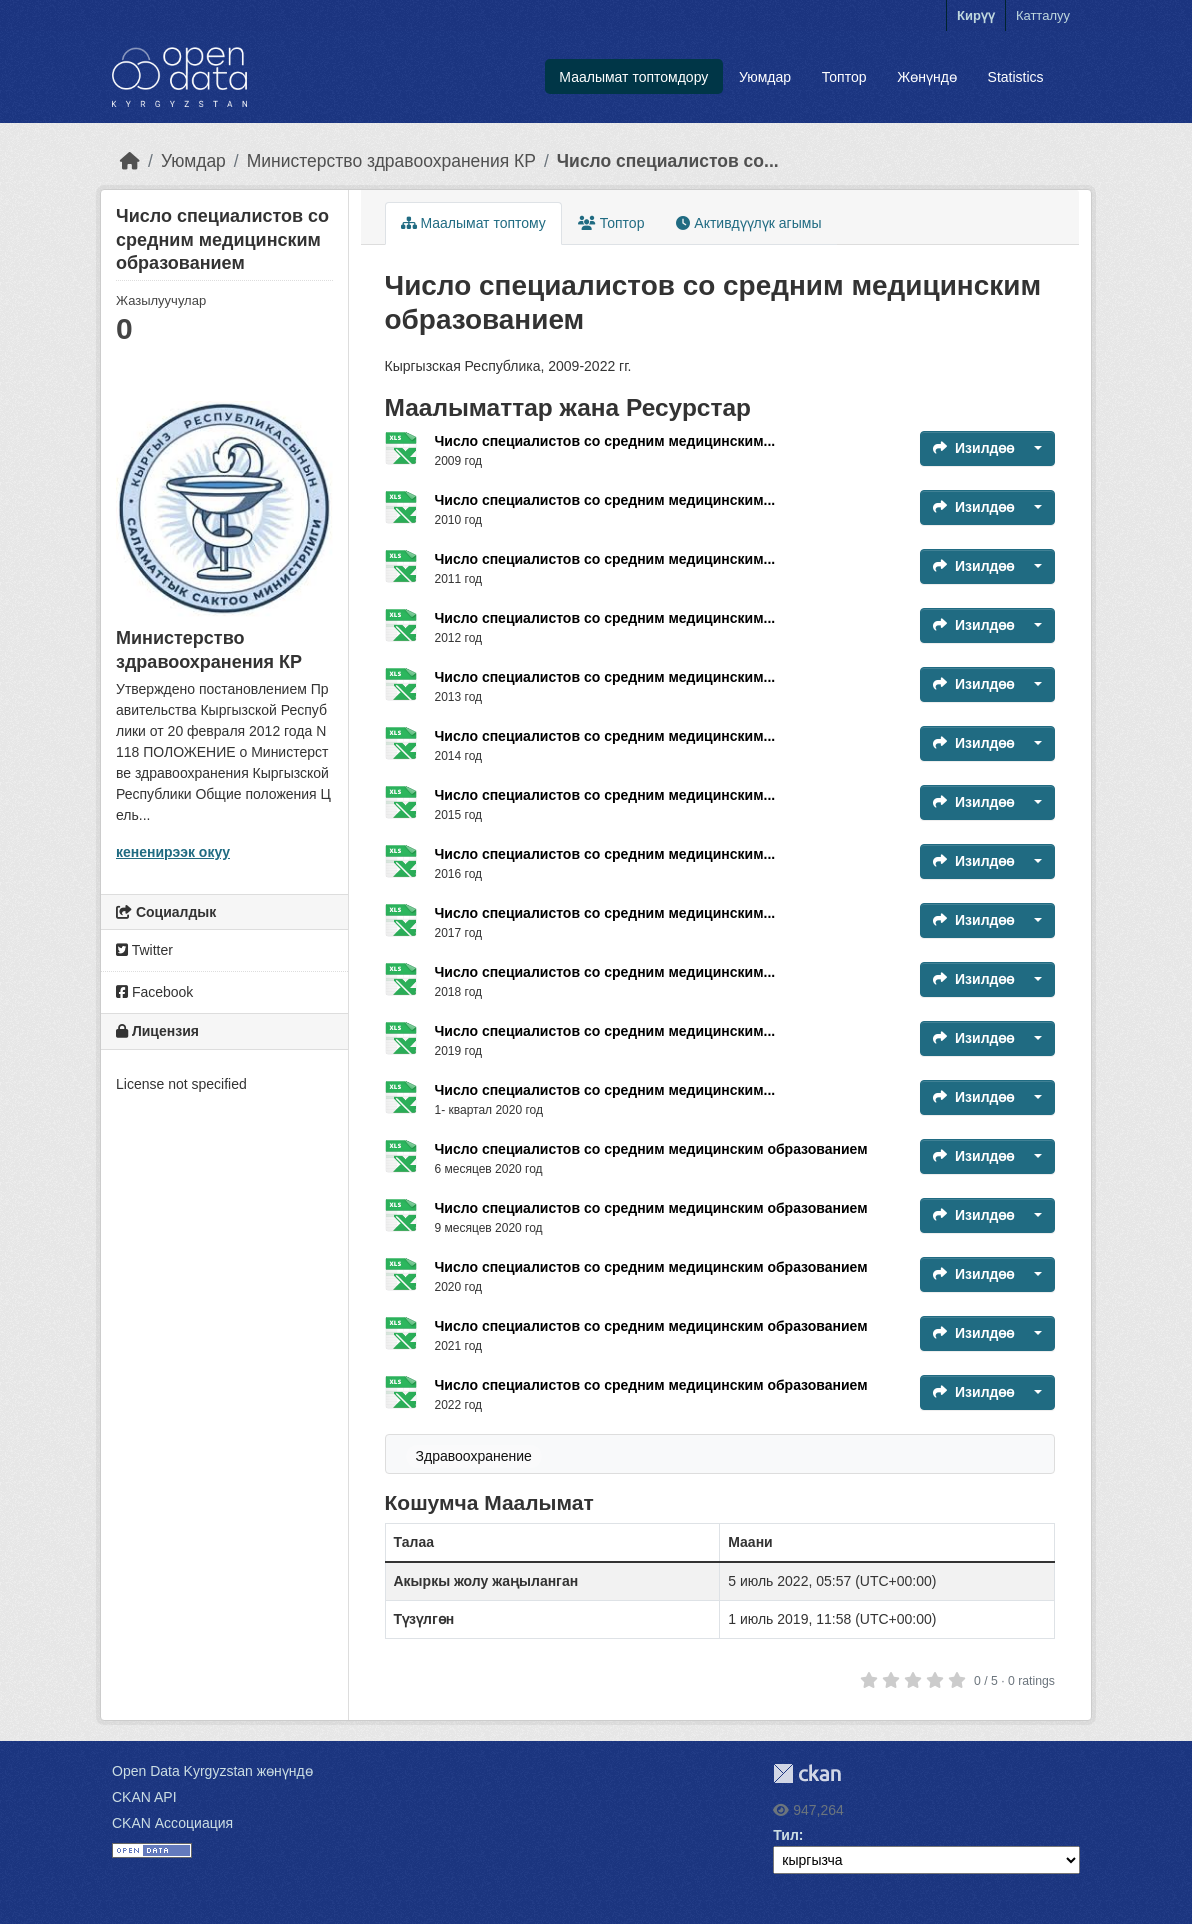 The width and height of the screenshot is (1192, 1924). Describe the element at coordinates (633, 77) in the screenshot. I see `Маалымат топтомдору` at that location.